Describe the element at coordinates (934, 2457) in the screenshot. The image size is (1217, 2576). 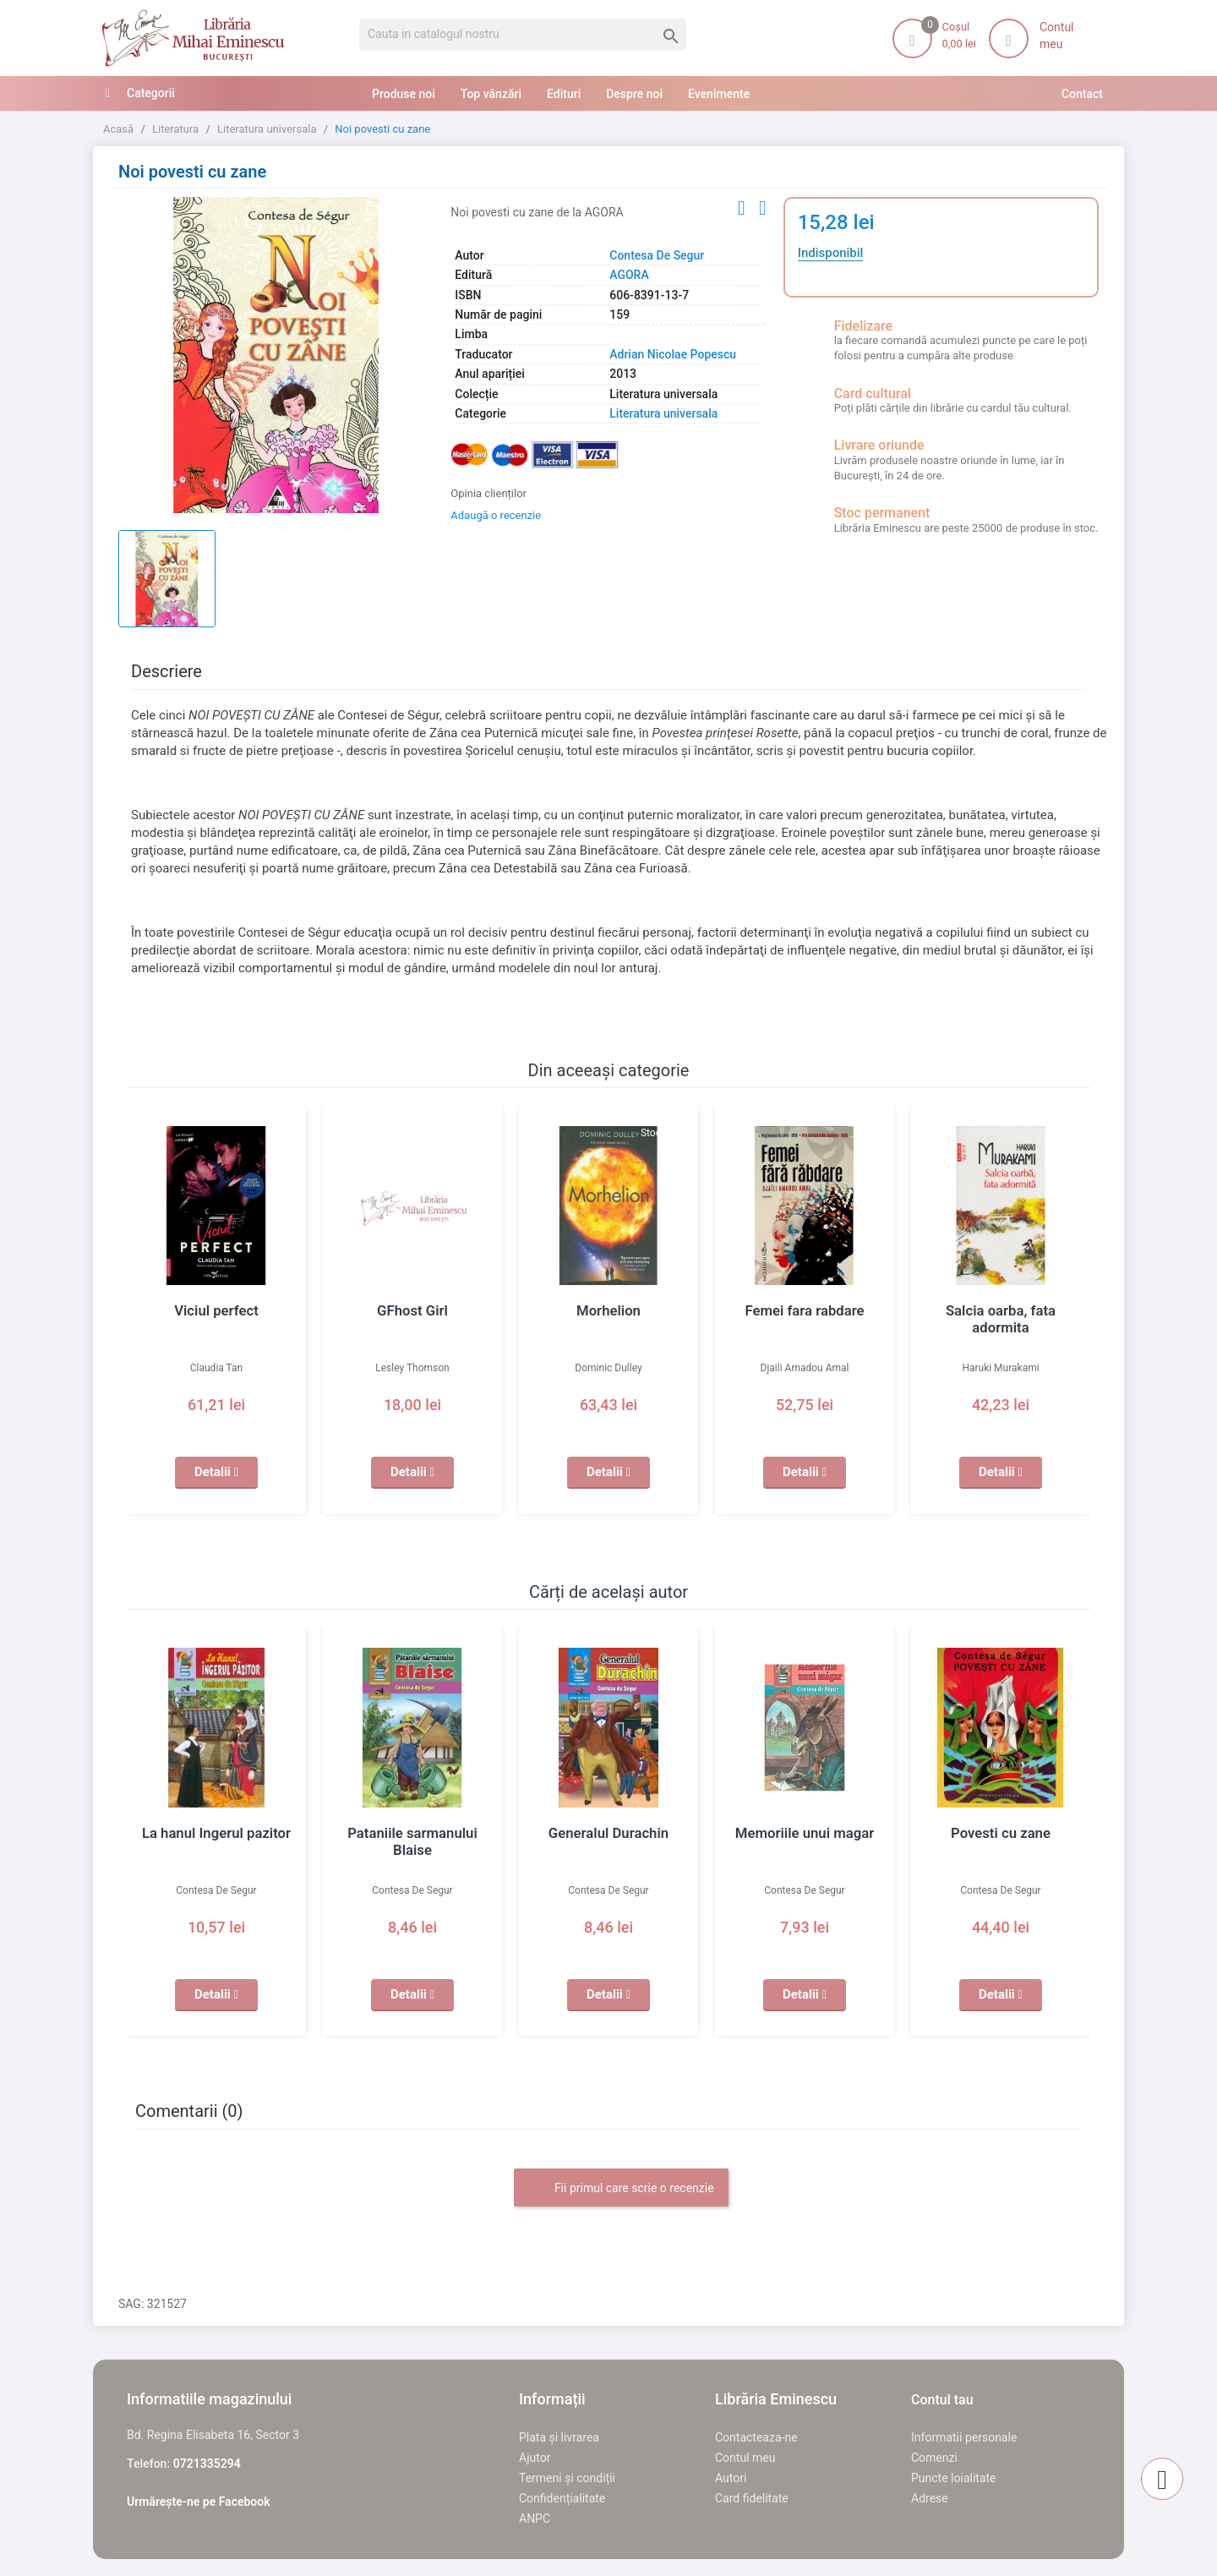
I see `Comenzi` at that location.